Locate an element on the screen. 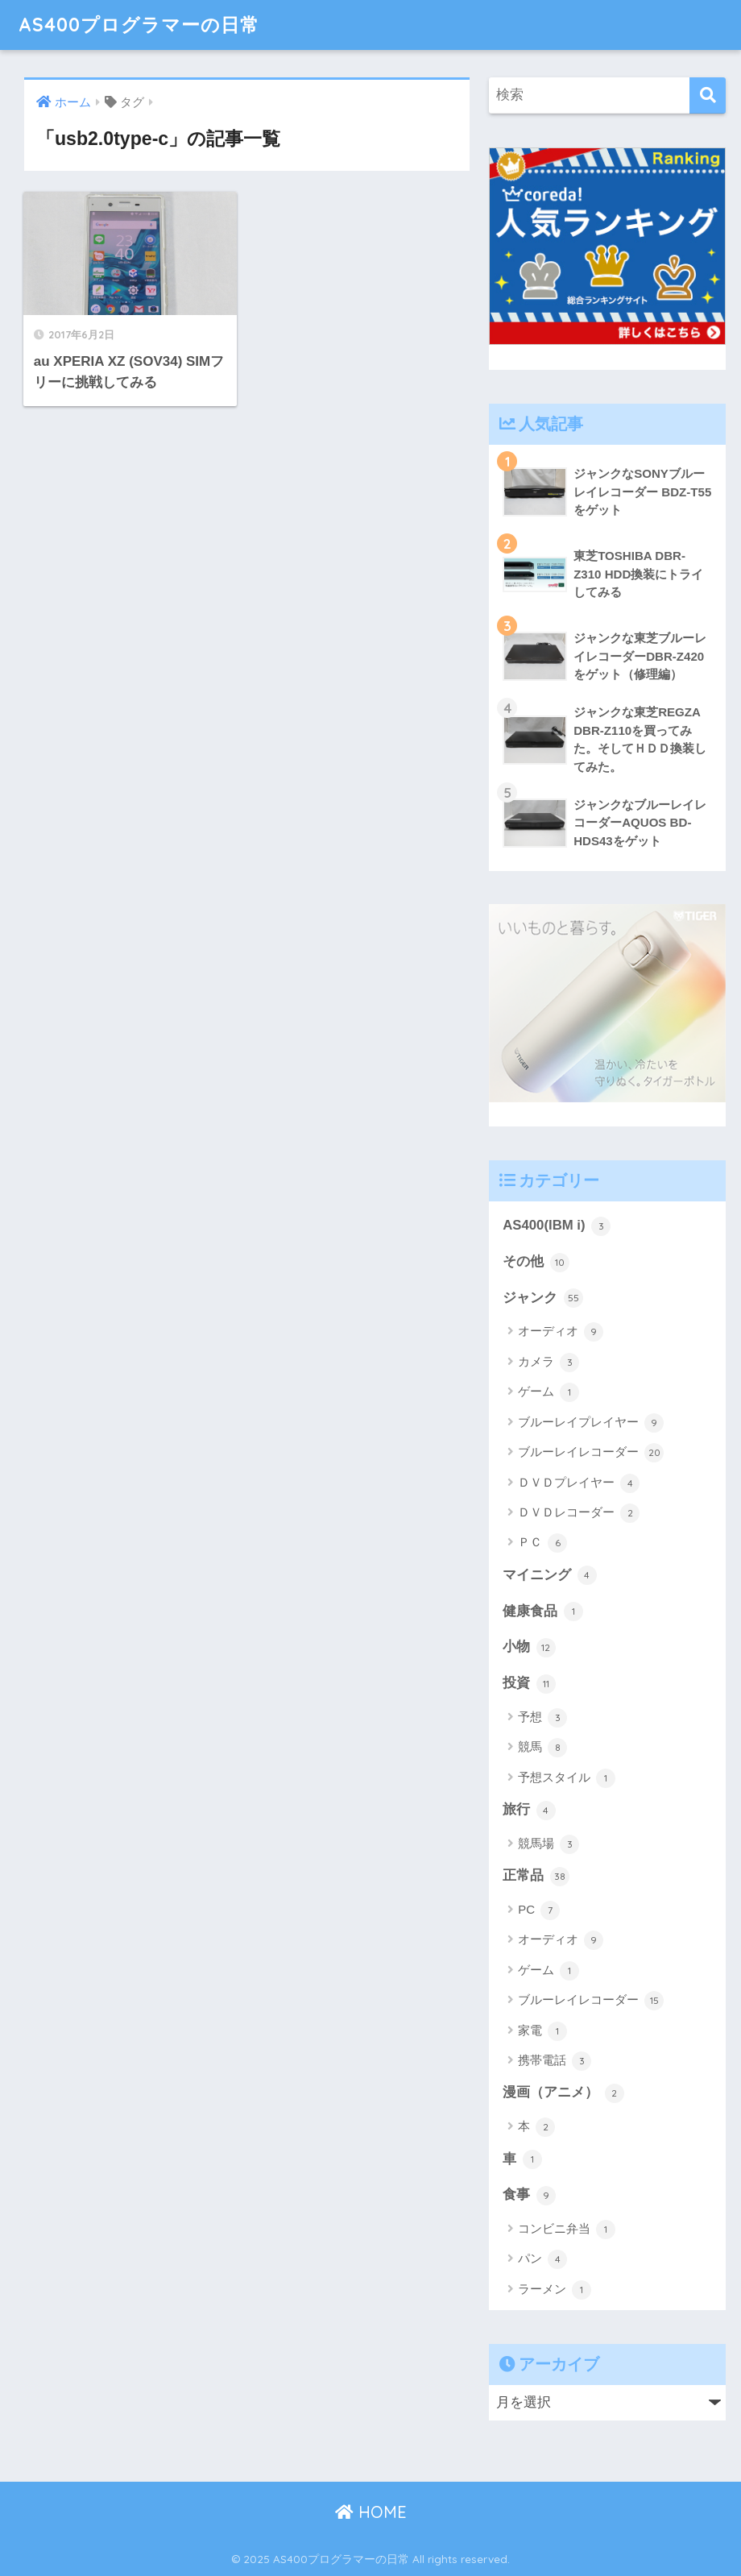 The width and height of the screenshot is (741, 2576). 競馬 is located at coordinates (542, 1747).